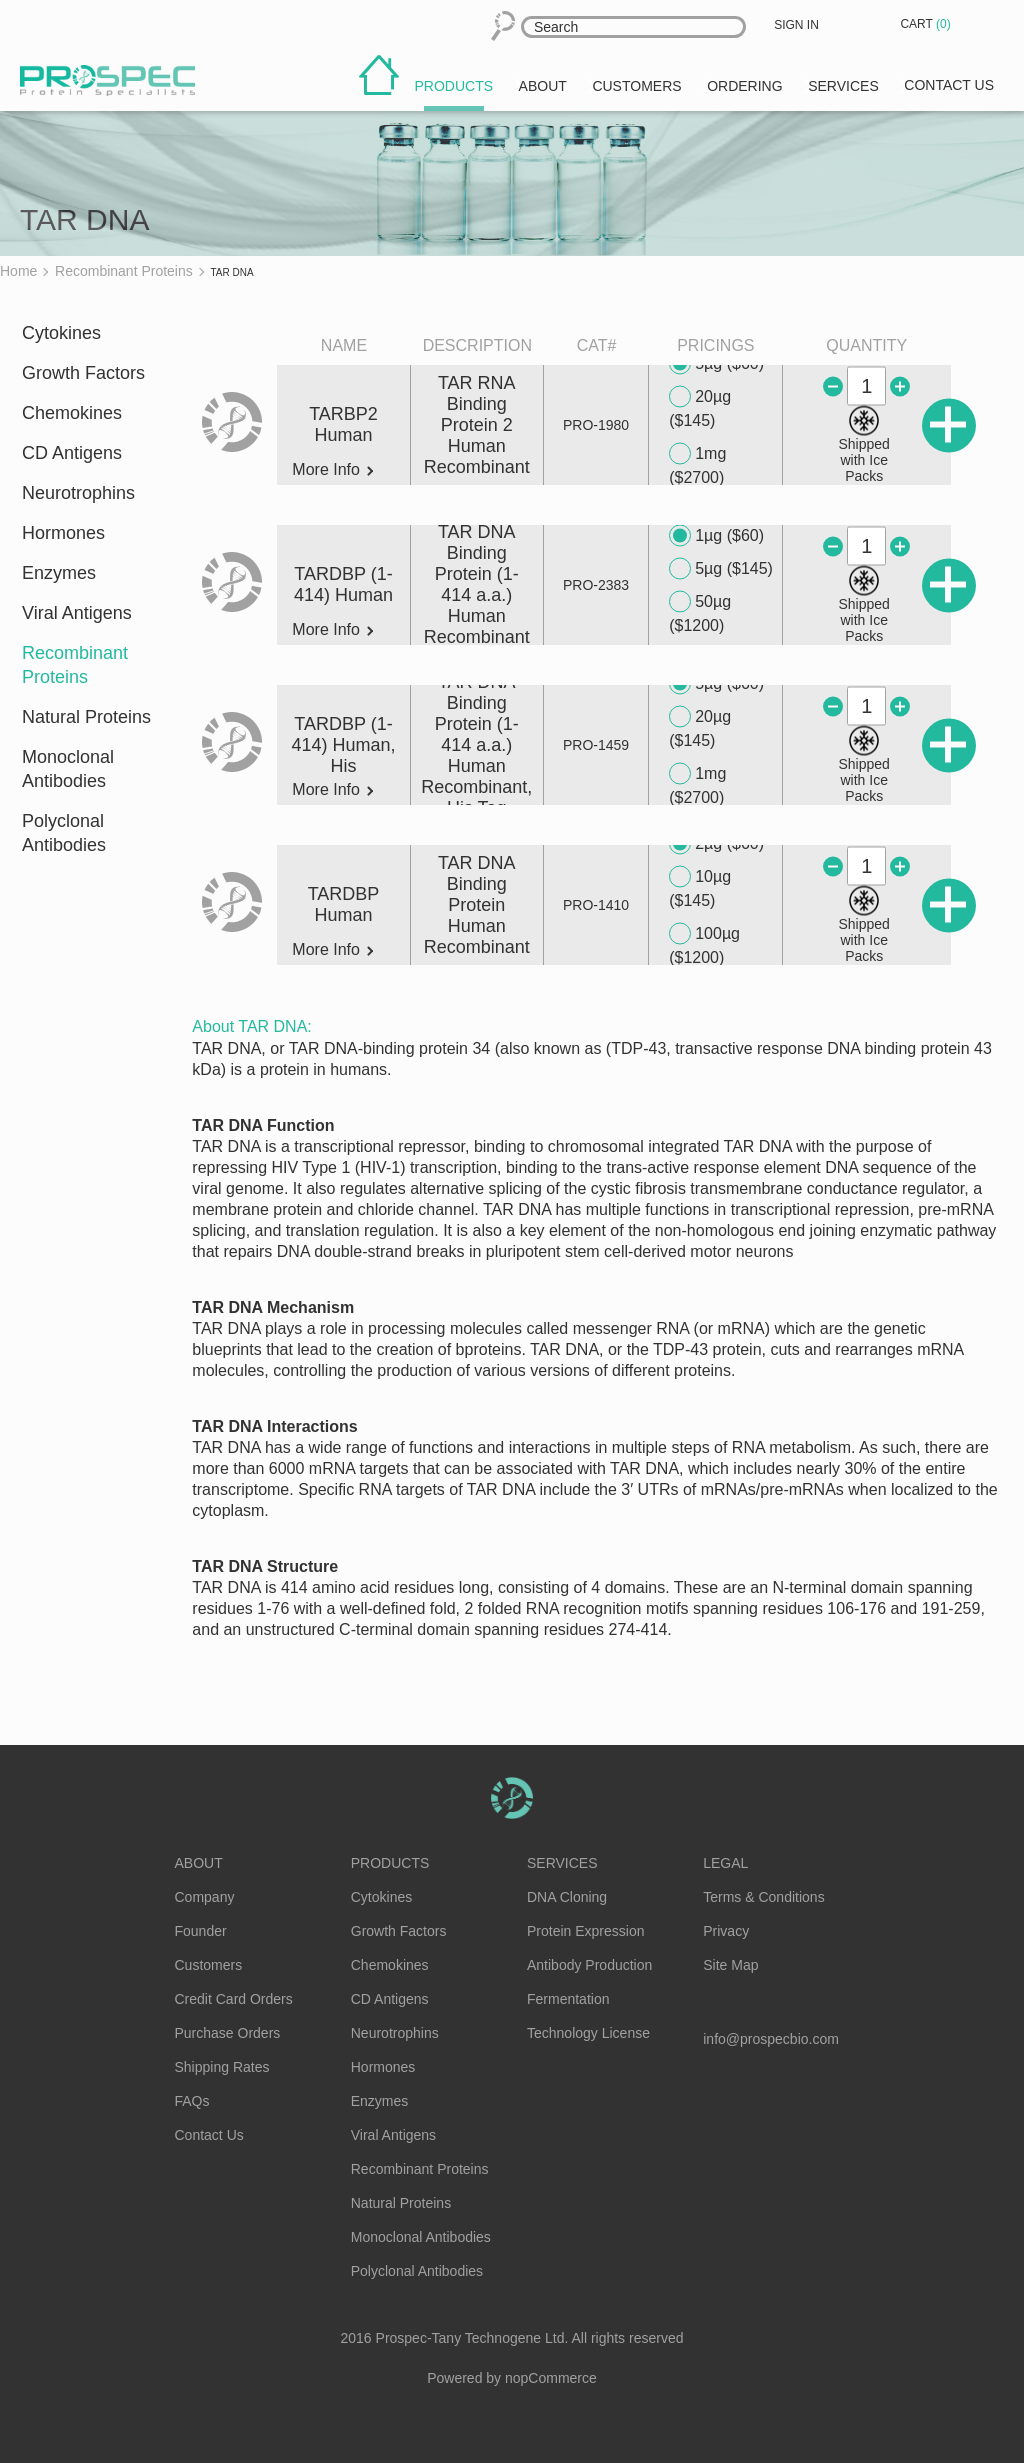  What do you see at coordinates (771, 2039) in the screenshot?
I see `info@prospecbio.com` at bounding box center [771, 2039].